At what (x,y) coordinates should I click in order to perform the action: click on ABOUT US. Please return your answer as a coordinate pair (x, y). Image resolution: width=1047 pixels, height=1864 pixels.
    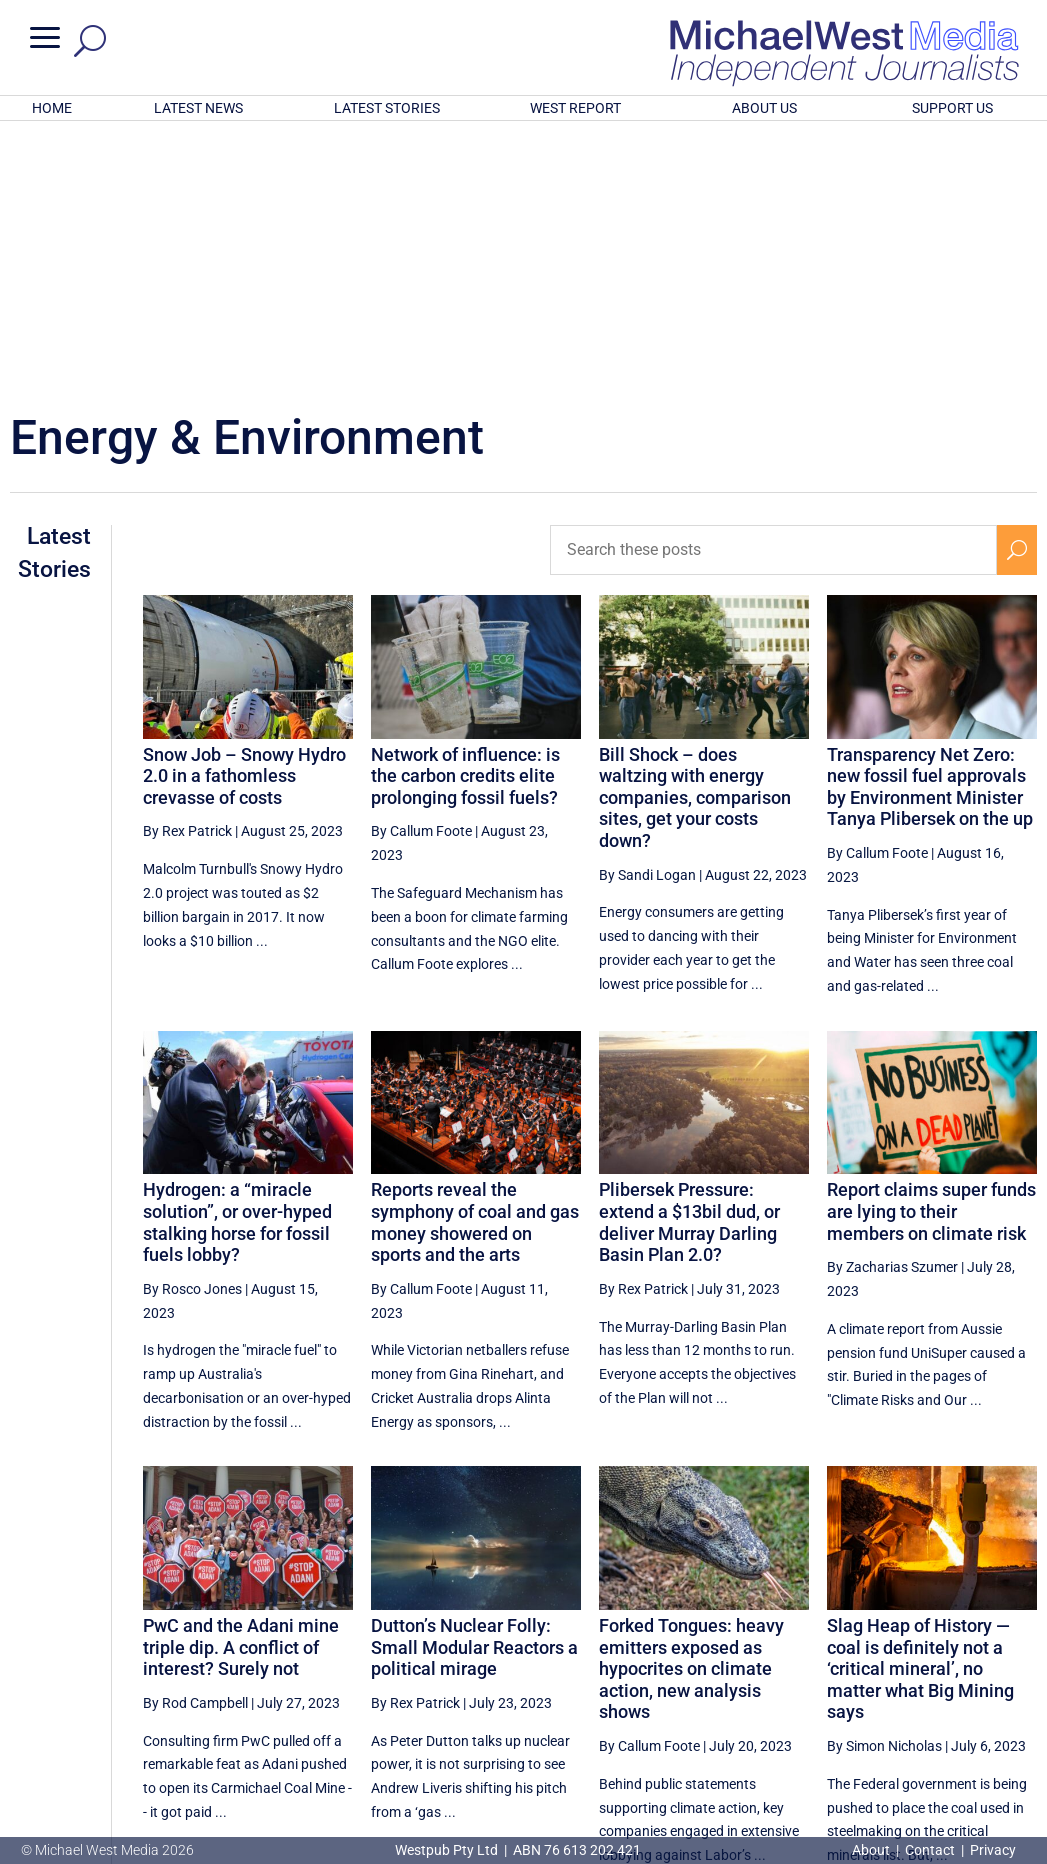
    Looking at the image, I should click on (764, 108).